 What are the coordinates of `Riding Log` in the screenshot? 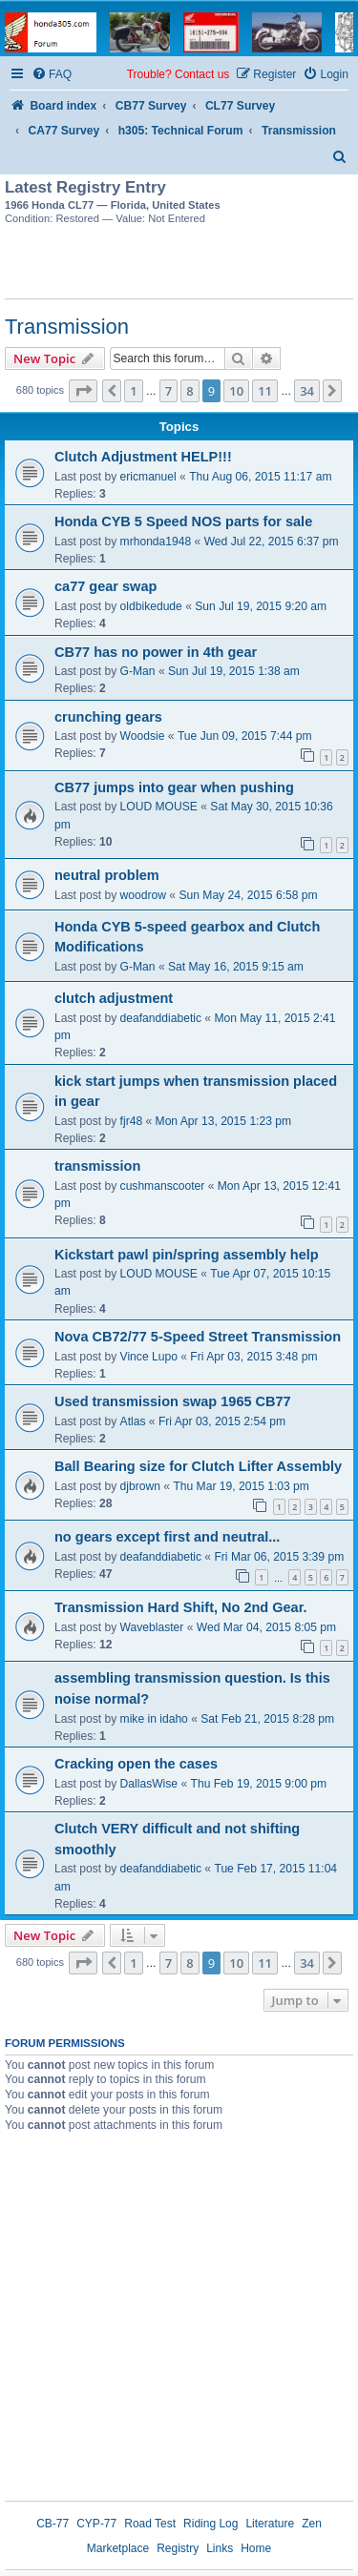 It's located at (210, 2523).